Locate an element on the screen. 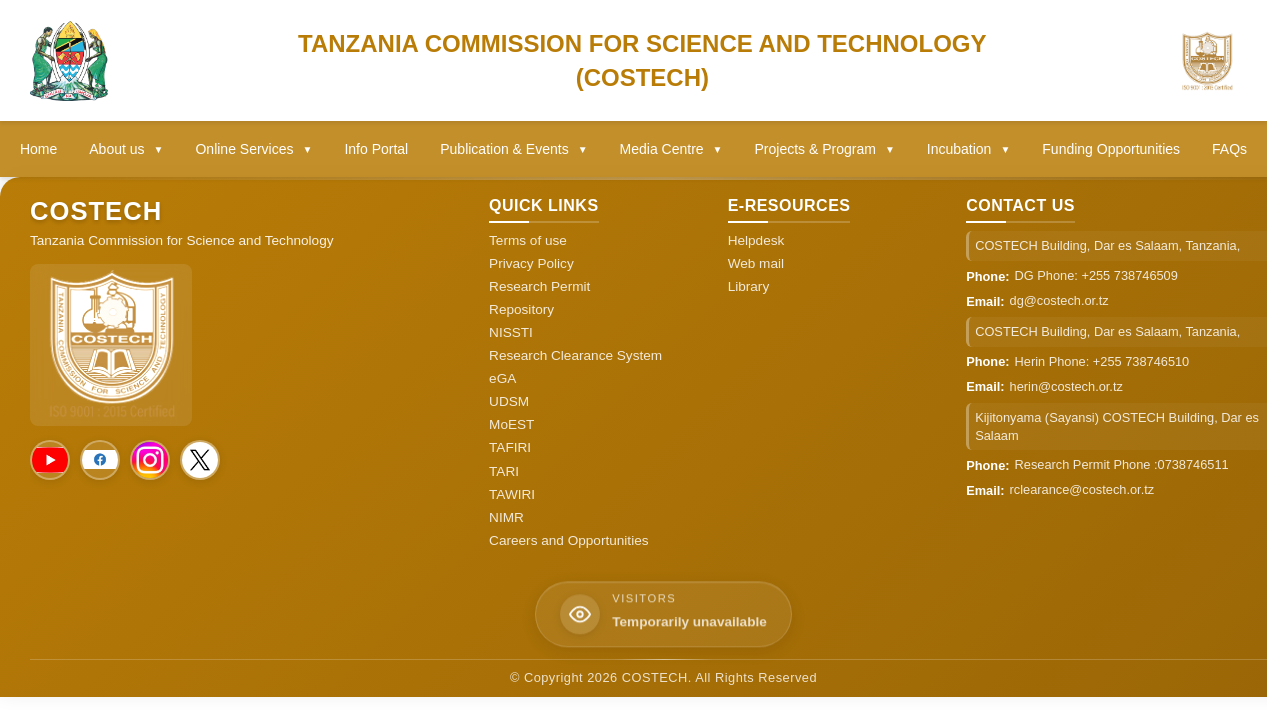 The image size is (1267, 720). NIMR is located at coordinates (506, 517).